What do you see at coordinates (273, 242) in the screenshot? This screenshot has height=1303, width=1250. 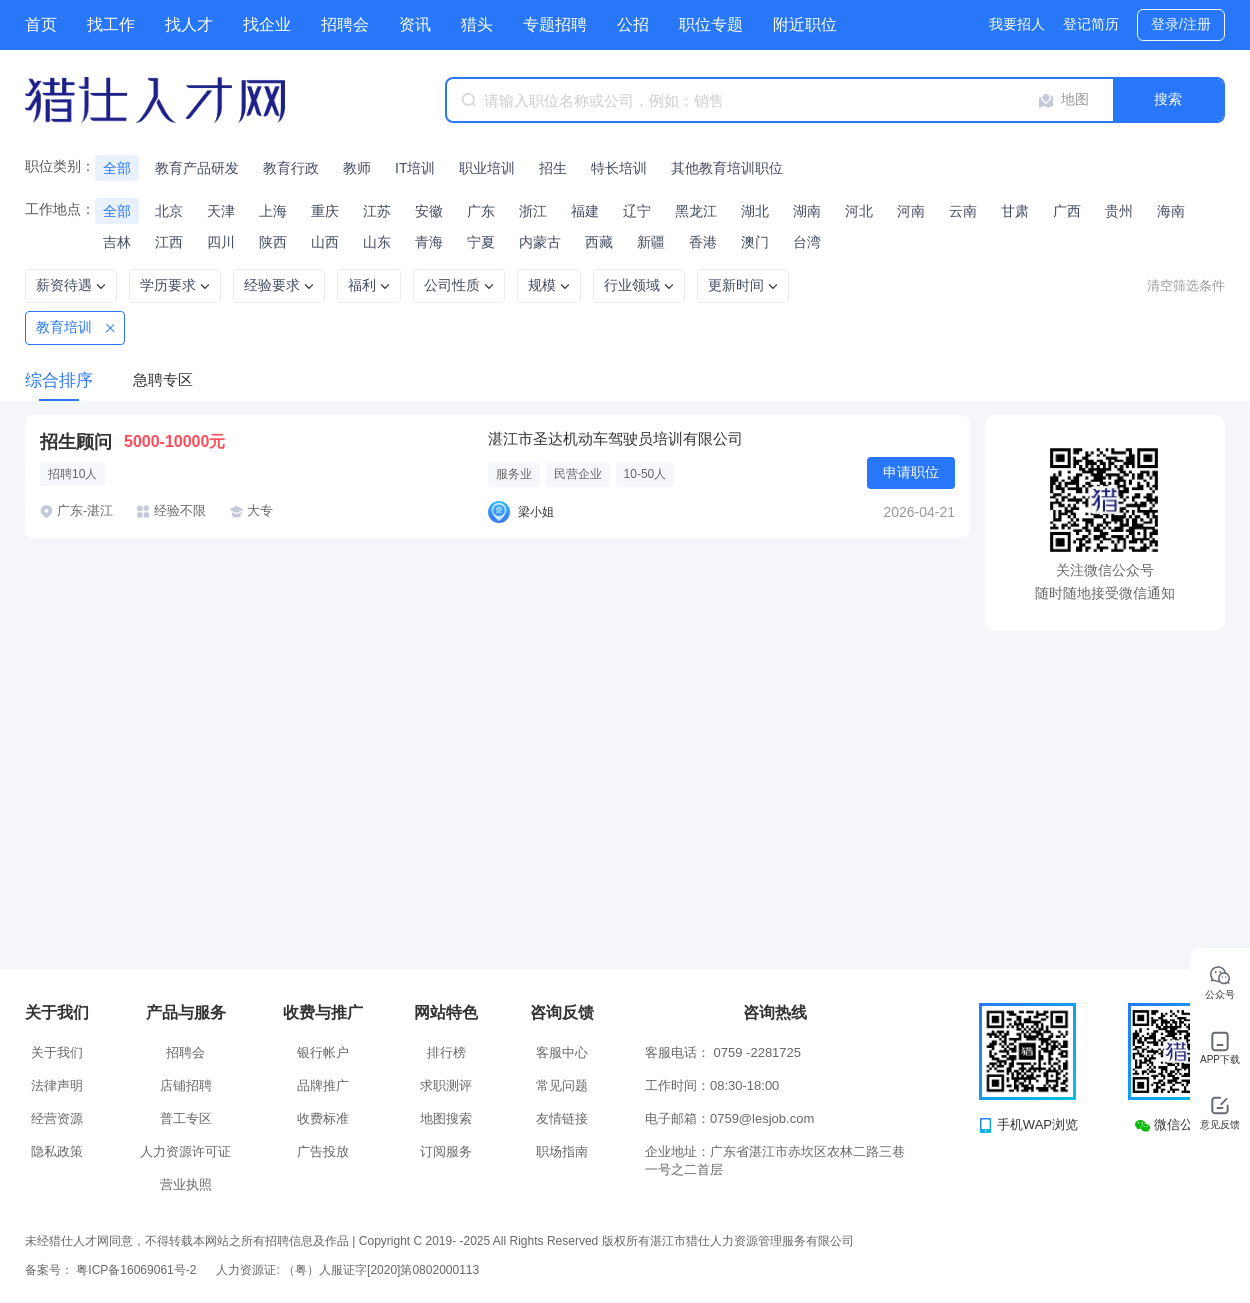 I see `陕西` at bounding box center [273, 242].